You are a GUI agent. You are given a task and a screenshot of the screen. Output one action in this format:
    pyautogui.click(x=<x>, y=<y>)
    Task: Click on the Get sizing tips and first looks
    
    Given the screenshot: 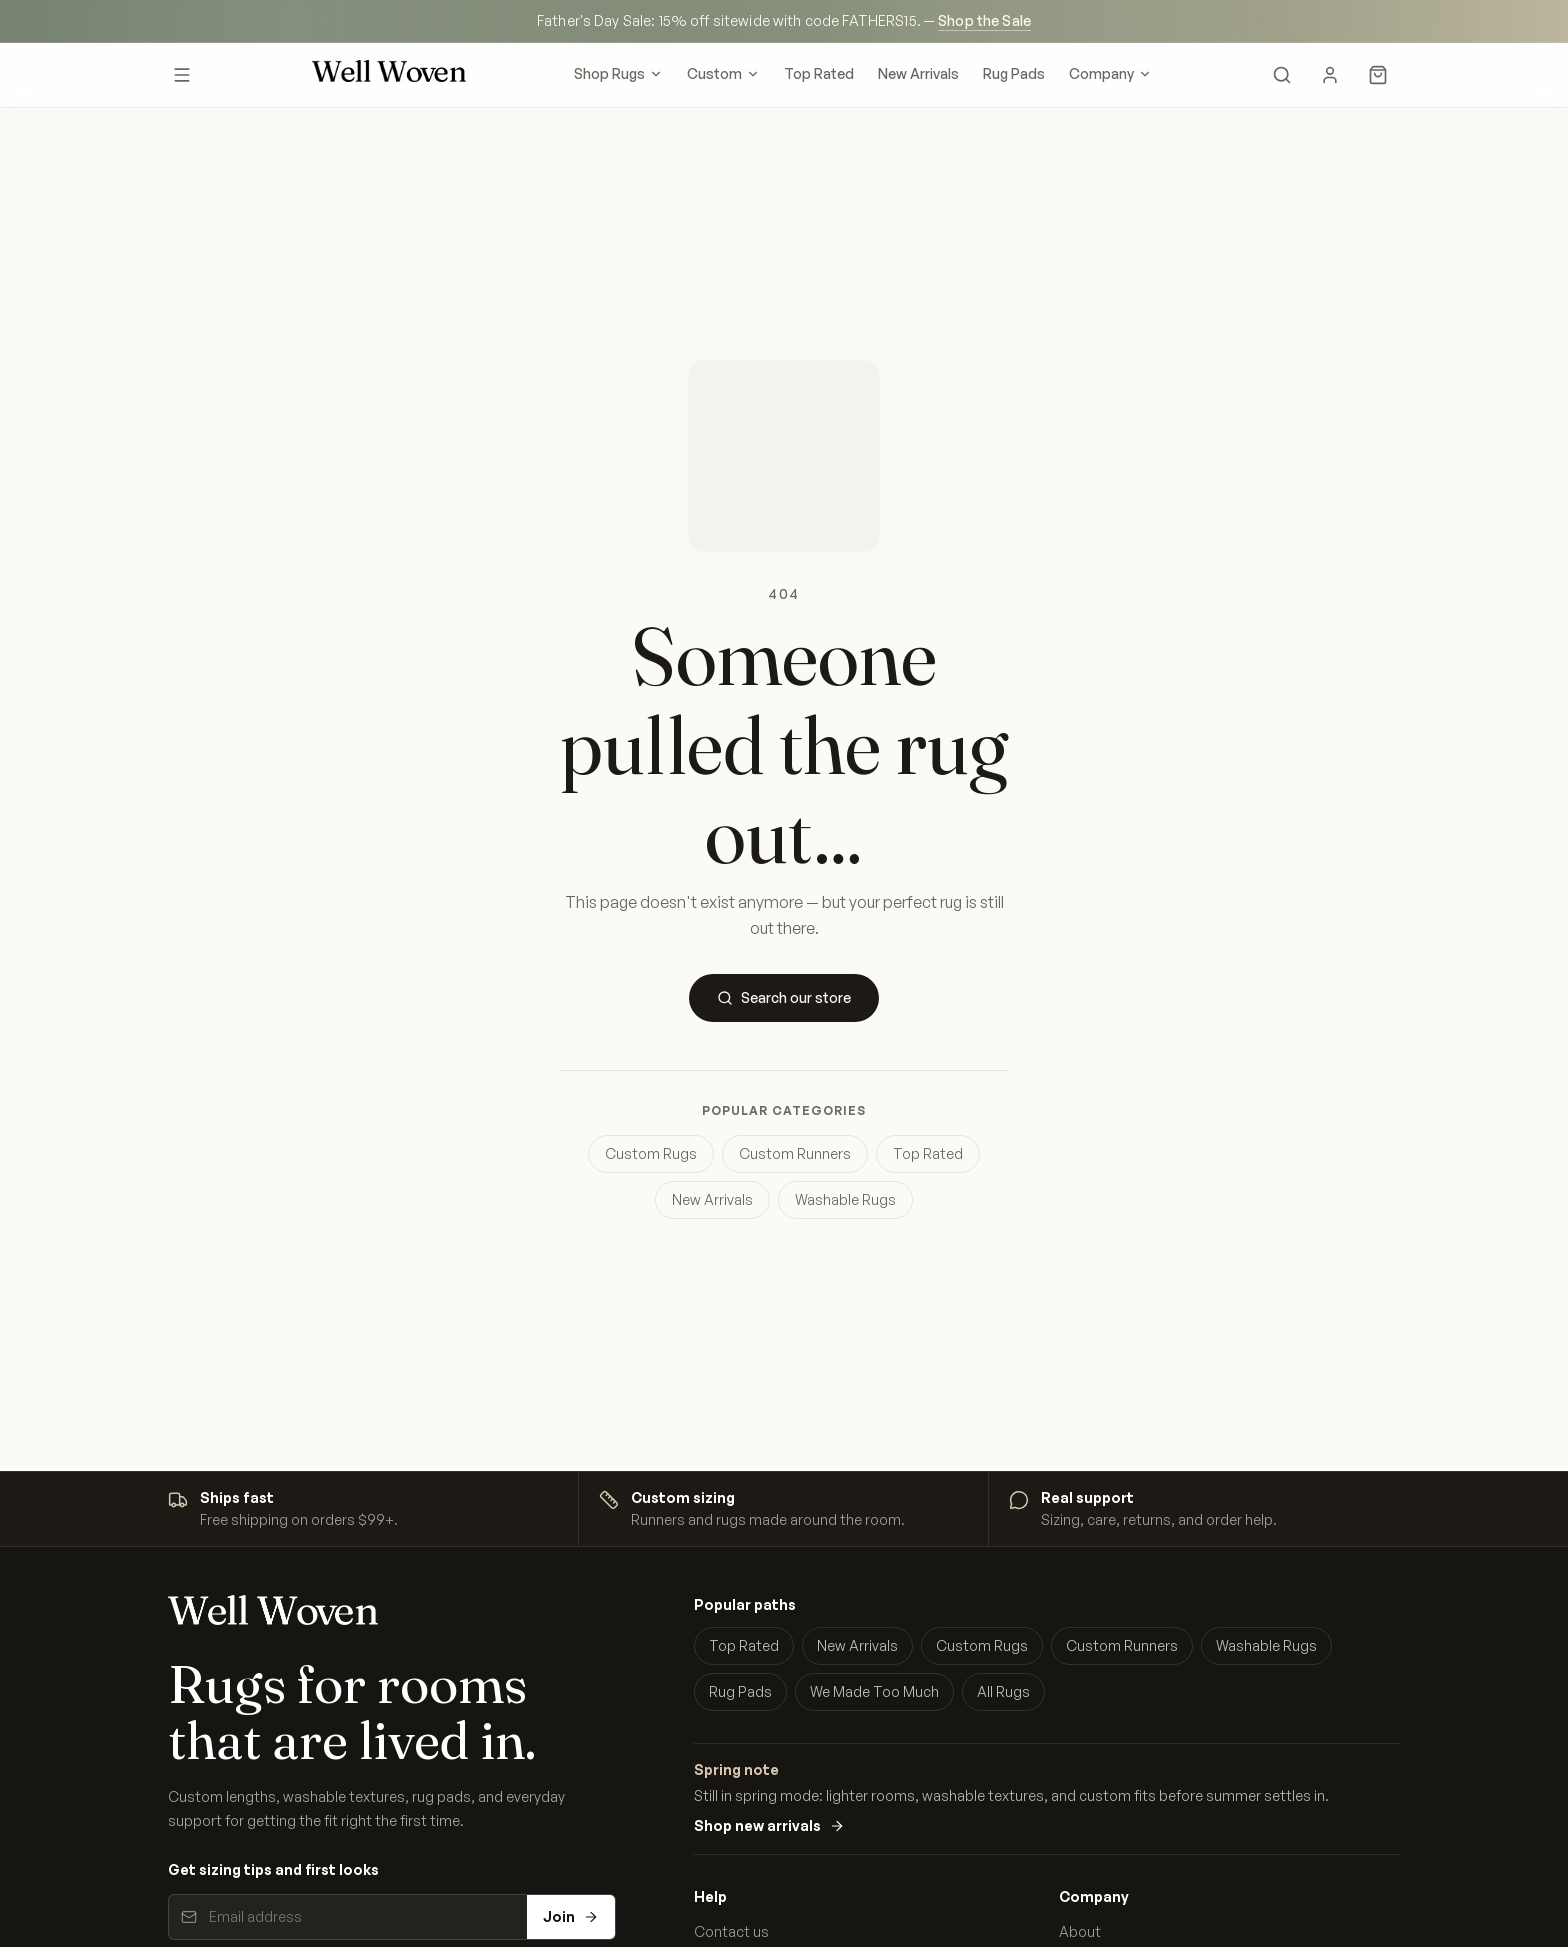 What is the action you would take?
    pyautogui.click(x=273, y=1869)
    